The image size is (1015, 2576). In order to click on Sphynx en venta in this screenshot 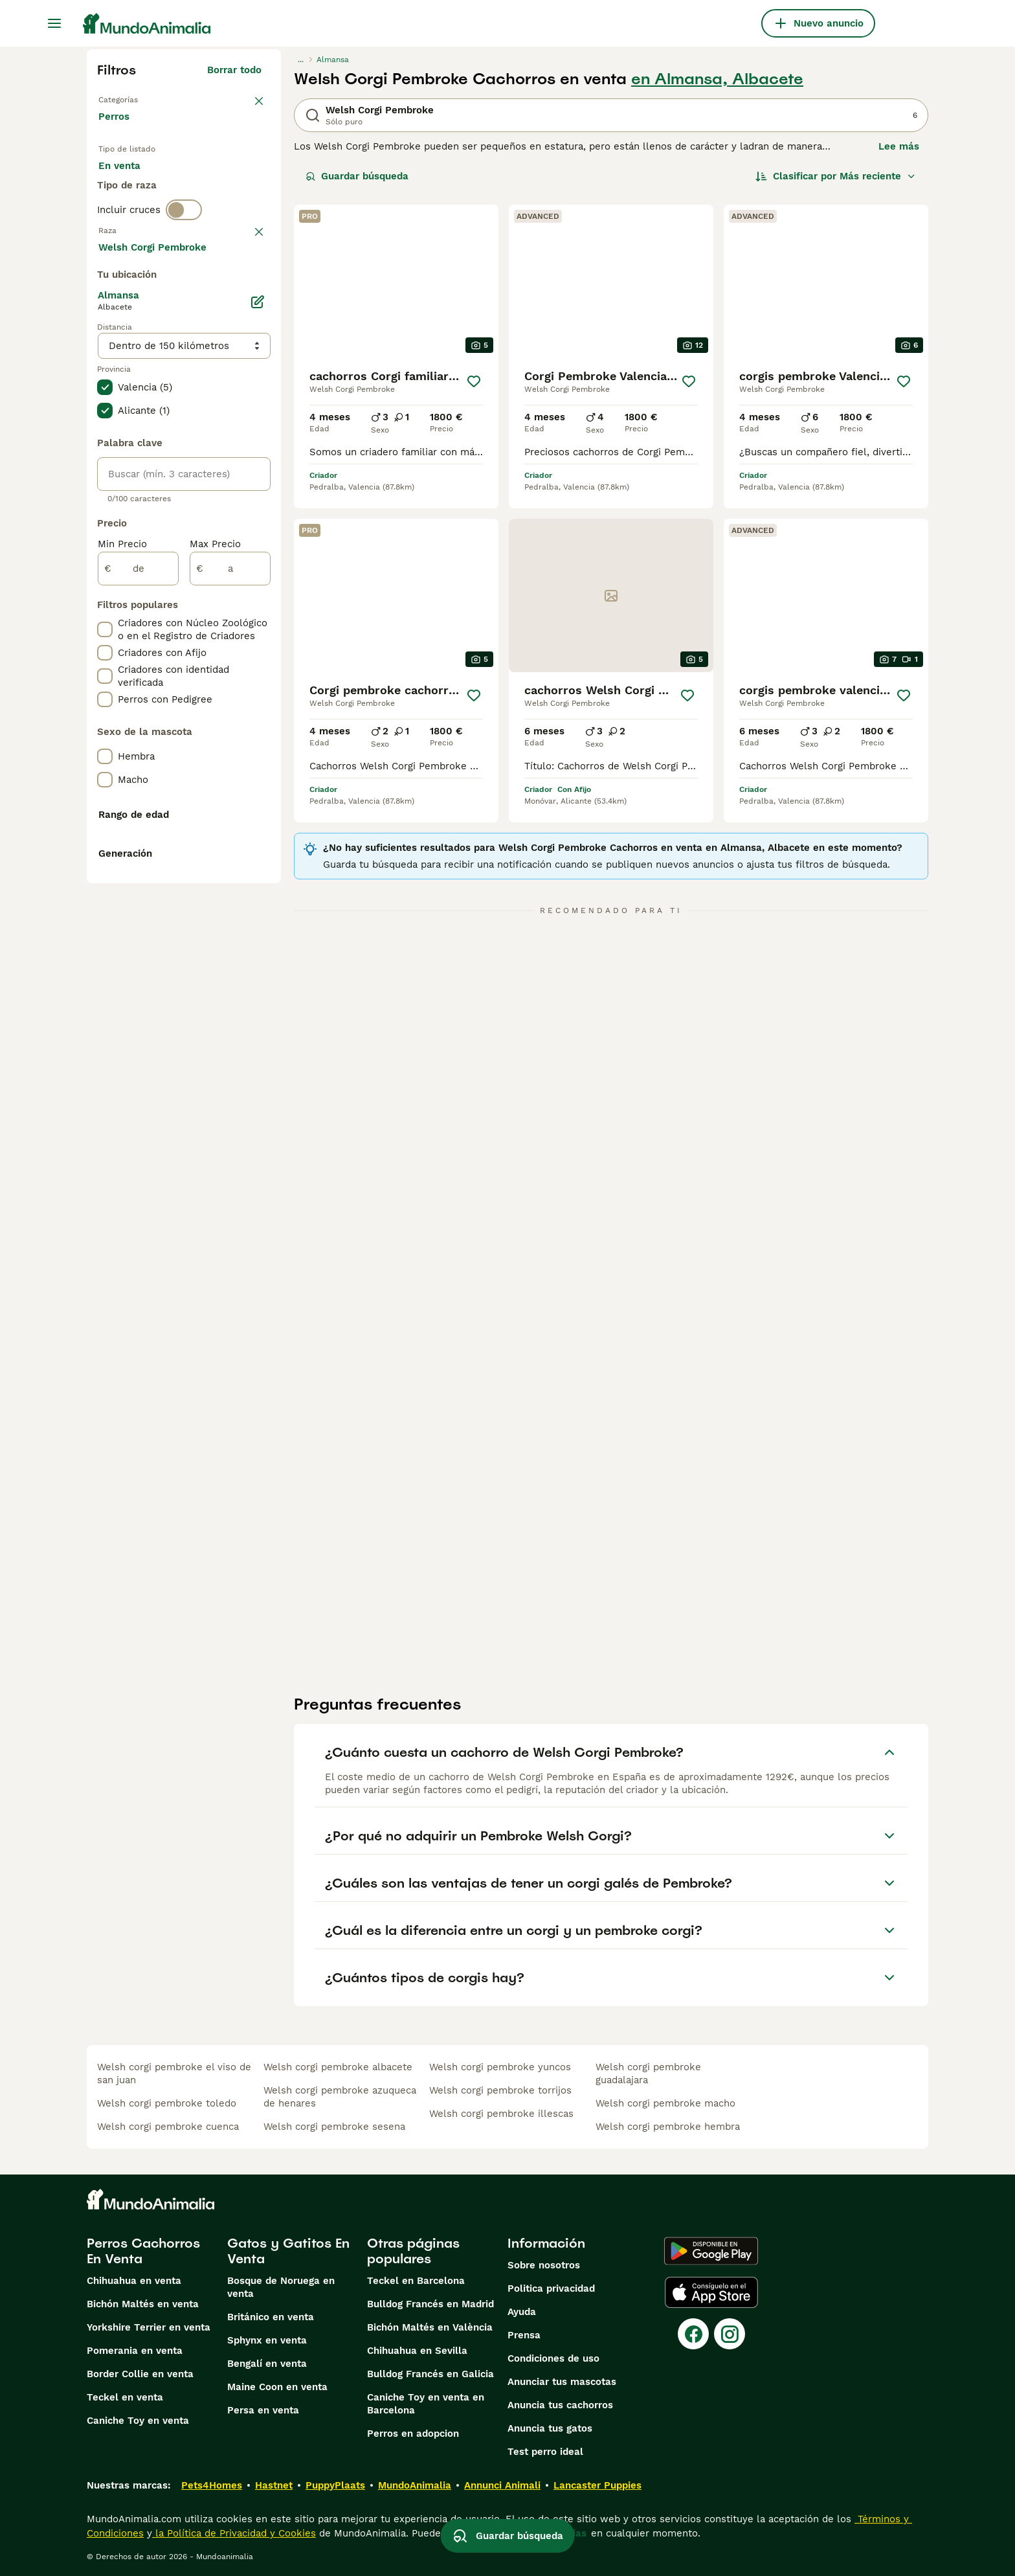, I will do `click(267, 2340)`.